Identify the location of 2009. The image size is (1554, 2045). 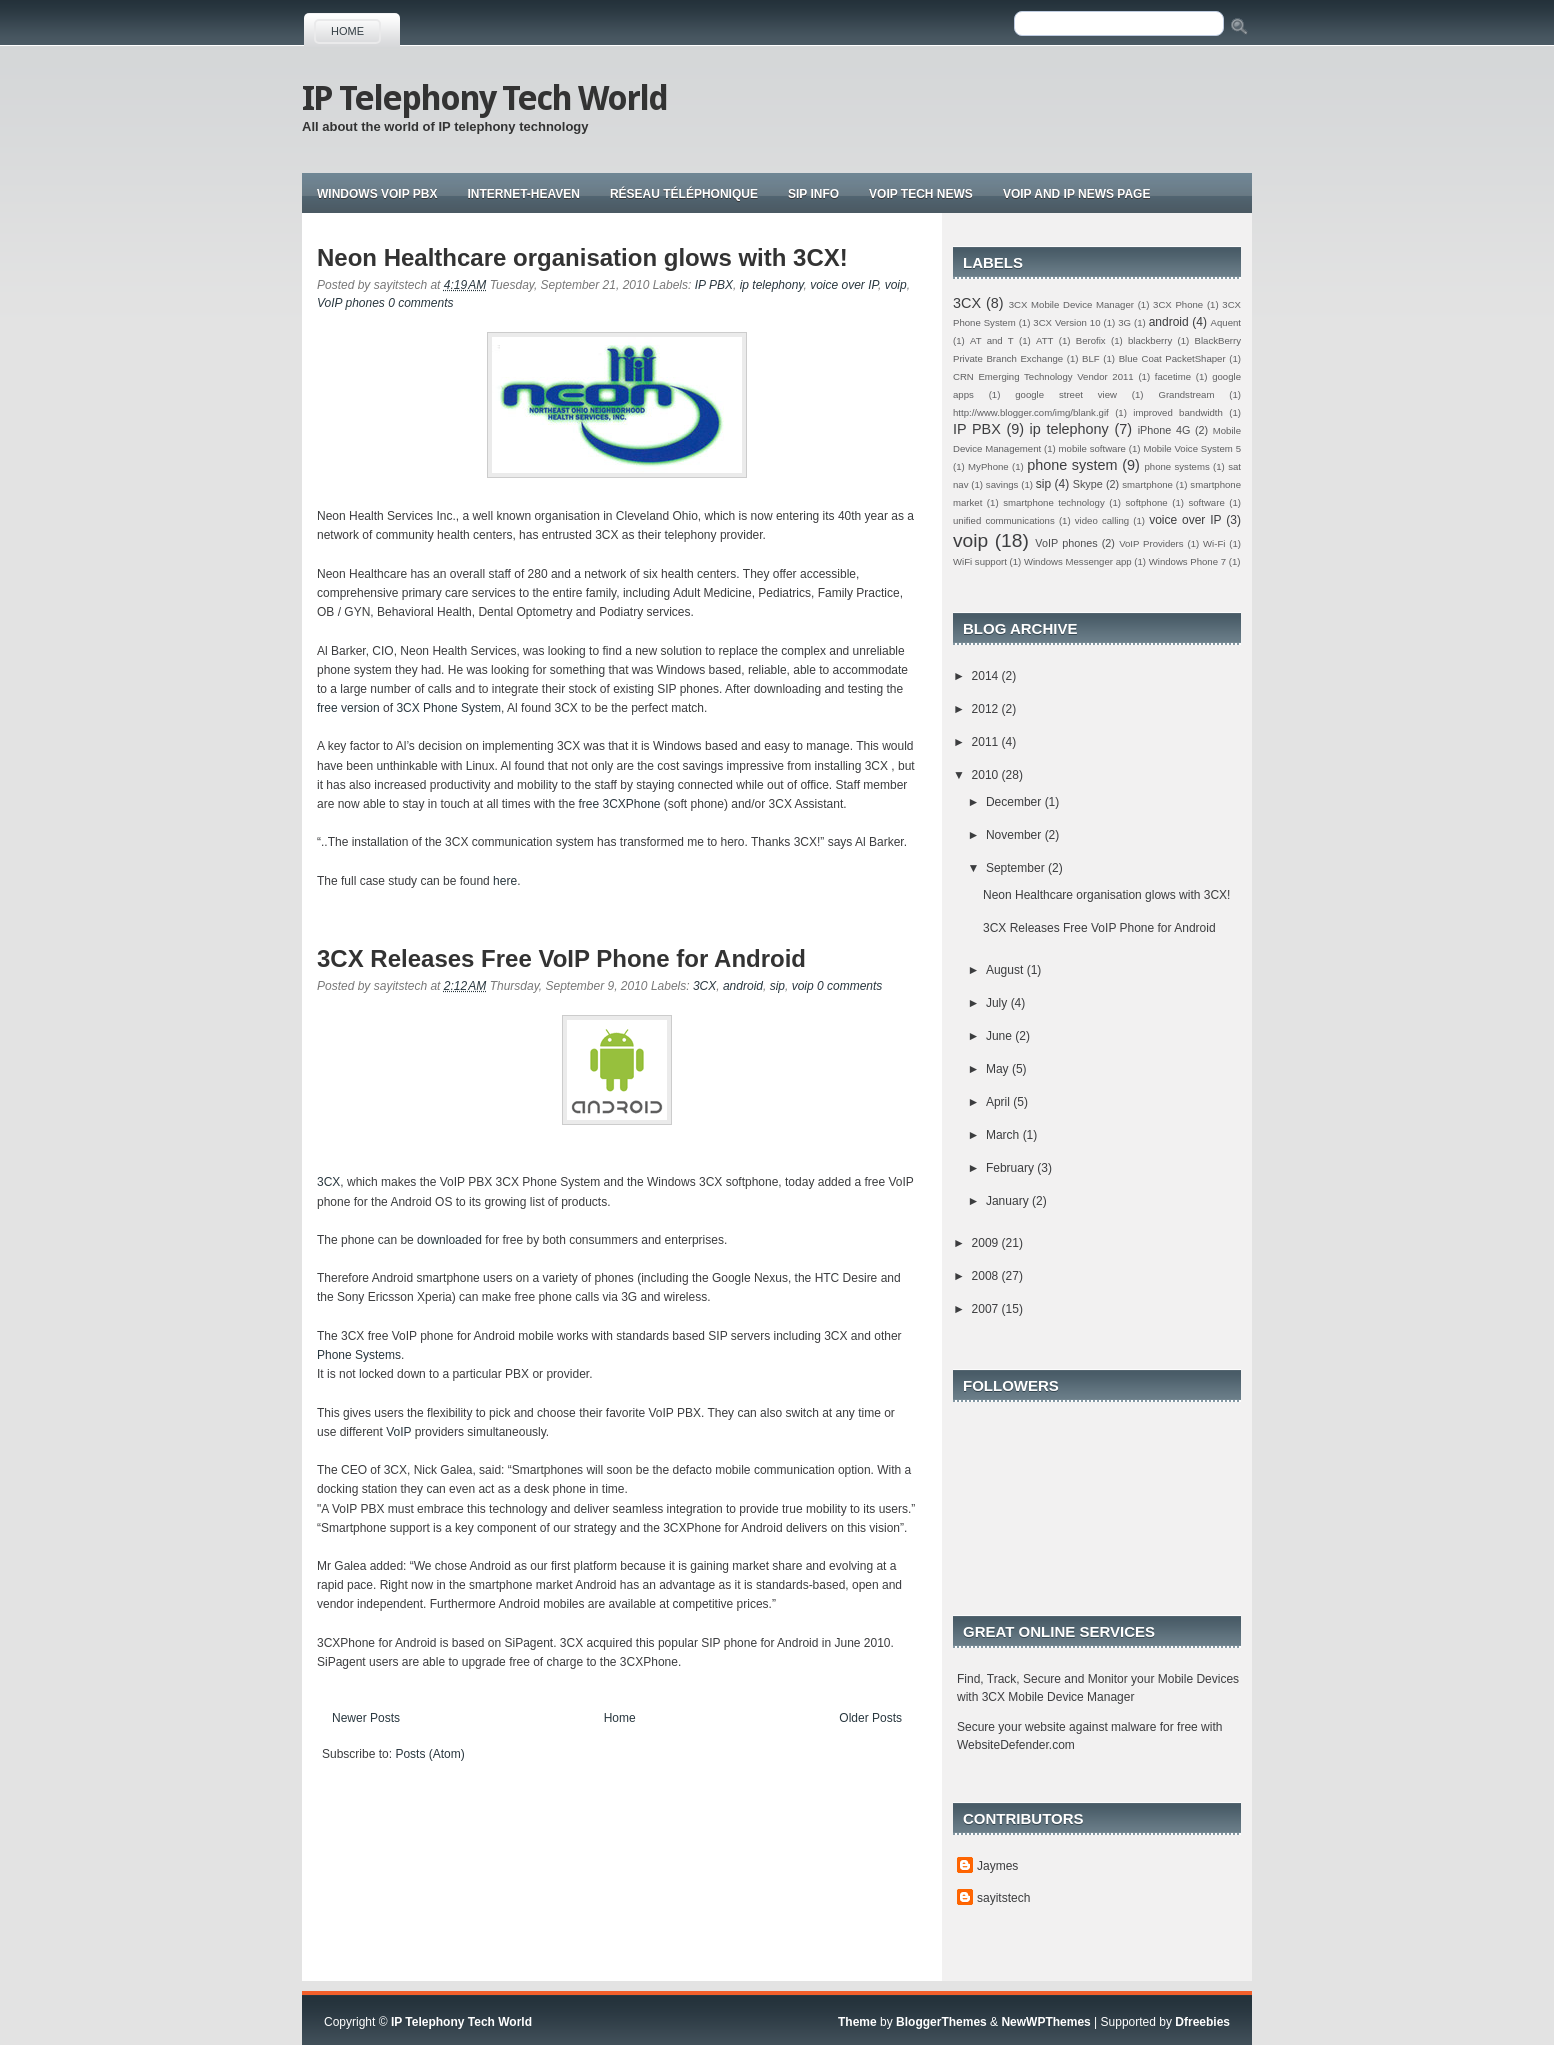
(987, 1243).